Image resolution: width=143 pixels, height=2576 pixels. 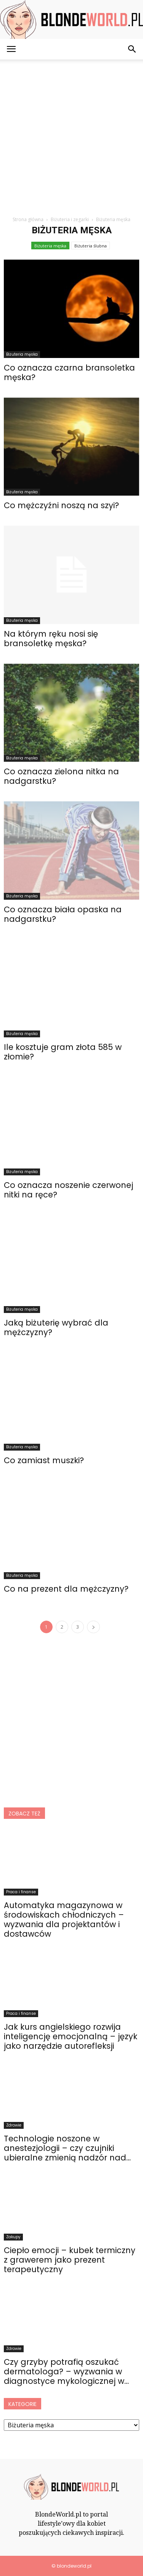 I want to click on Technologie noszone w anestezjologii – czy czujniki ubieralne zmienią nadzór nad..., so click(x=67, y=2148).